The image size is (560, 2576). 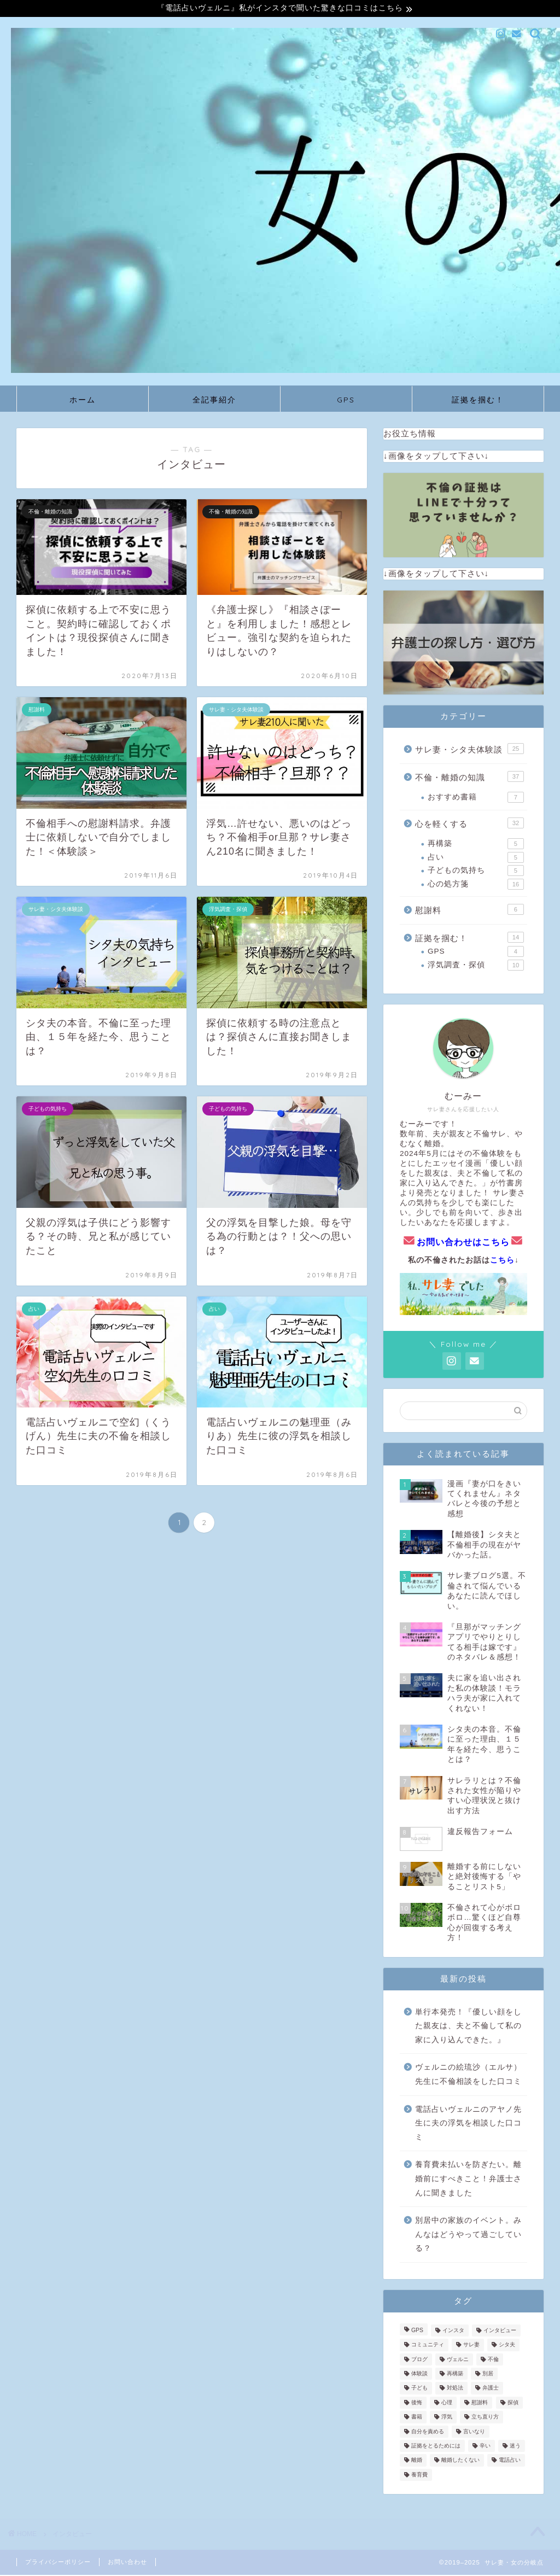 What do you see at coordinates (485, 2418) in the screenshot?
I see `立ち直り方 [立ち直り方 (2個の項目)]` at bounding box center [485, 2418].